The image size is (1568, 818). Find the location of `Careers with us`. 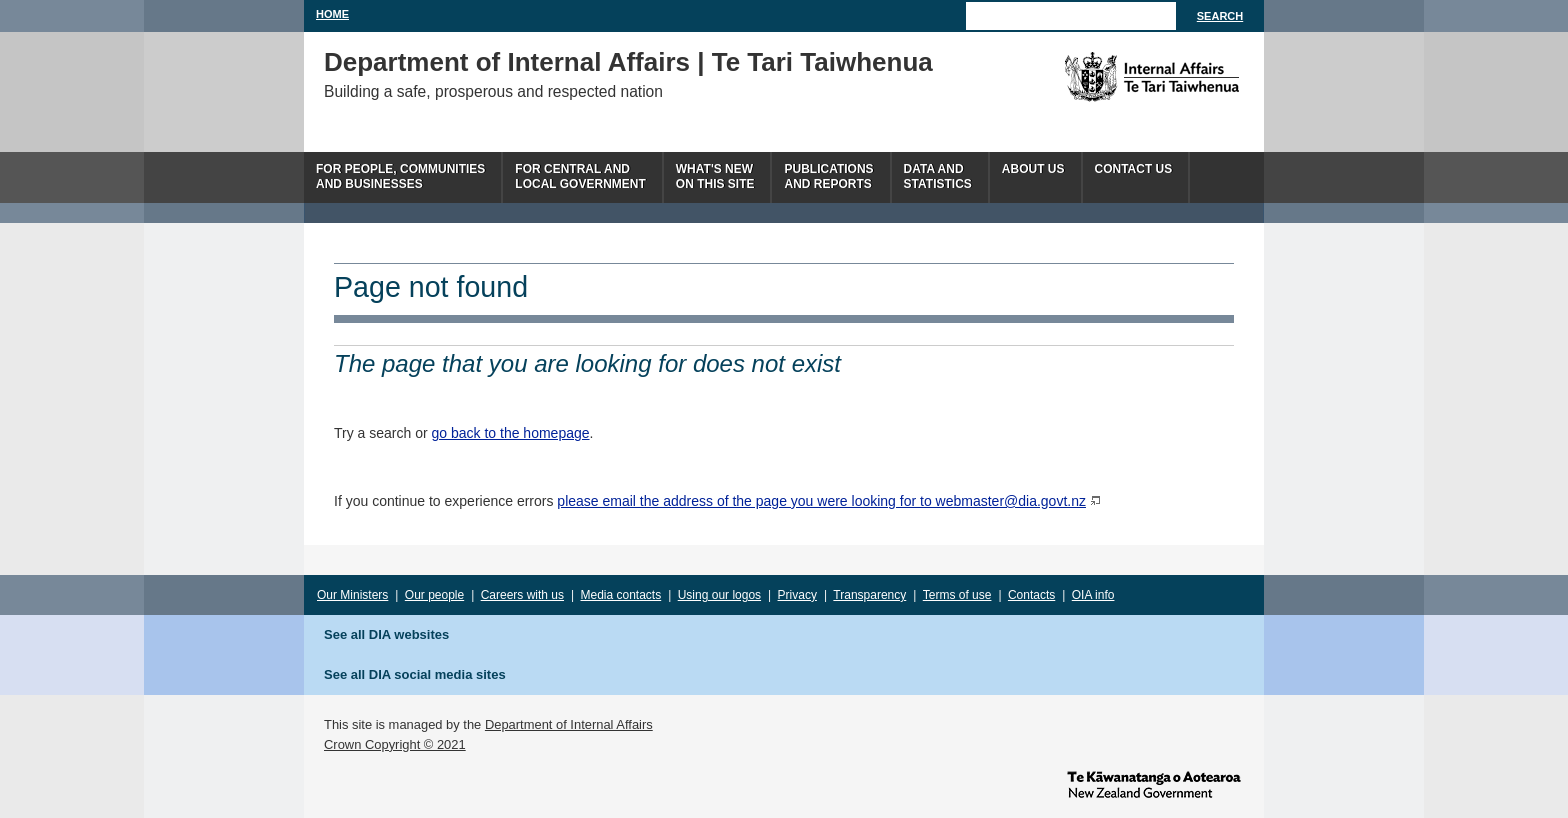

Careers with us is located at coordinates (522, 595).